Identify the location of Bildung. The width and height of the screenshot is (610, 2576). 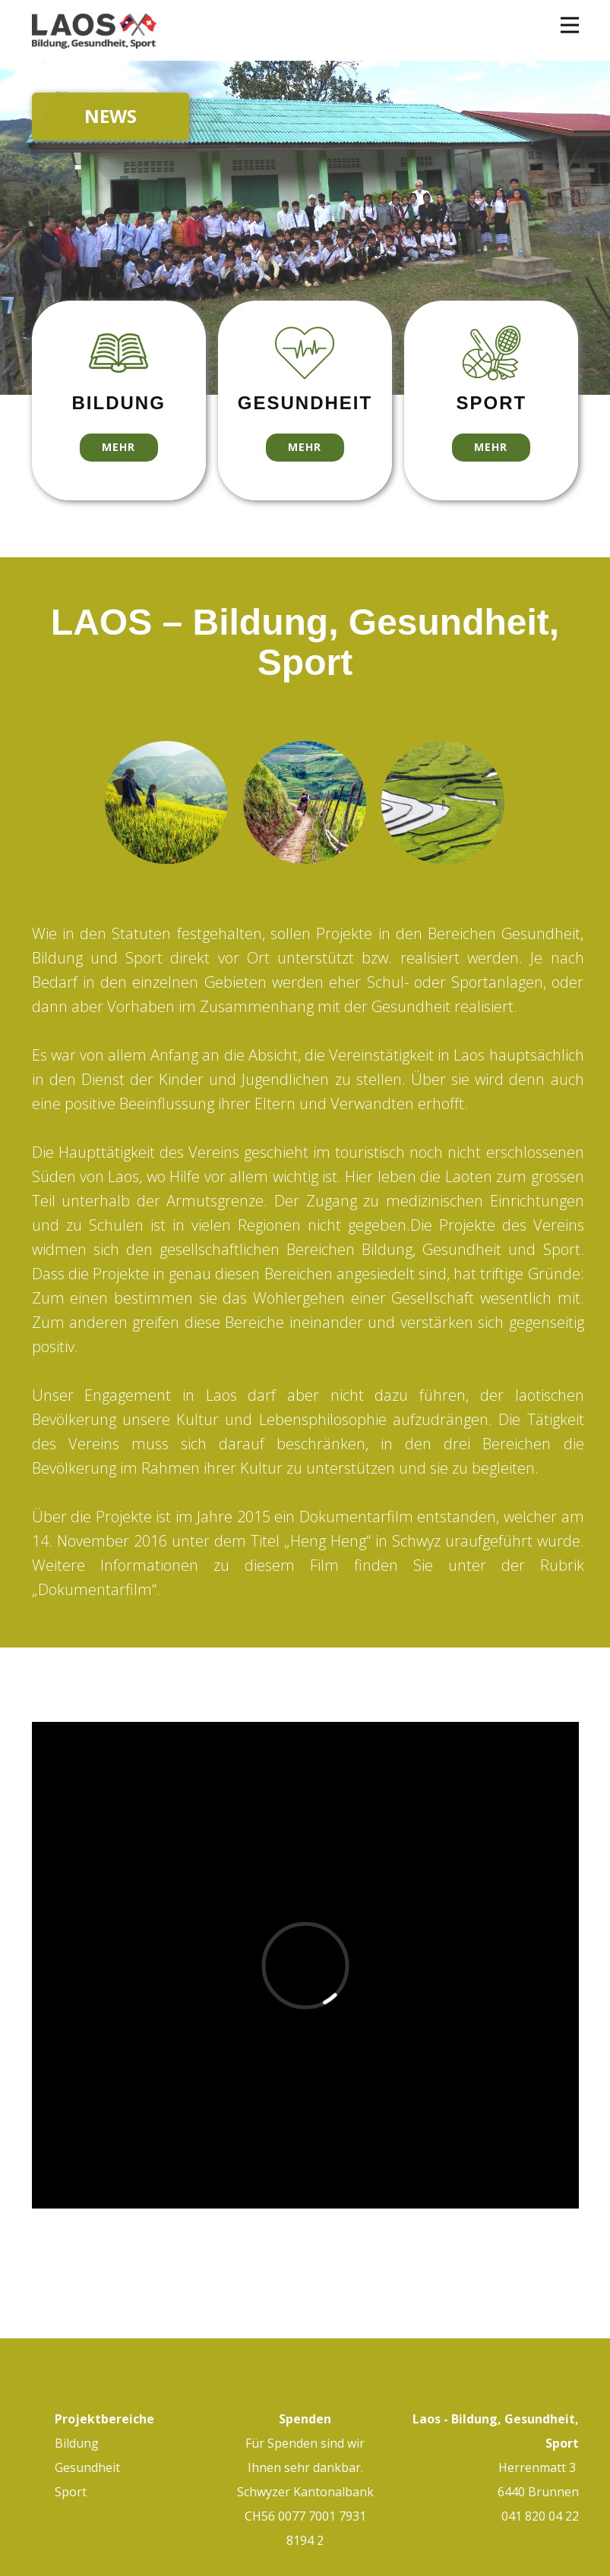
(77, 2443).